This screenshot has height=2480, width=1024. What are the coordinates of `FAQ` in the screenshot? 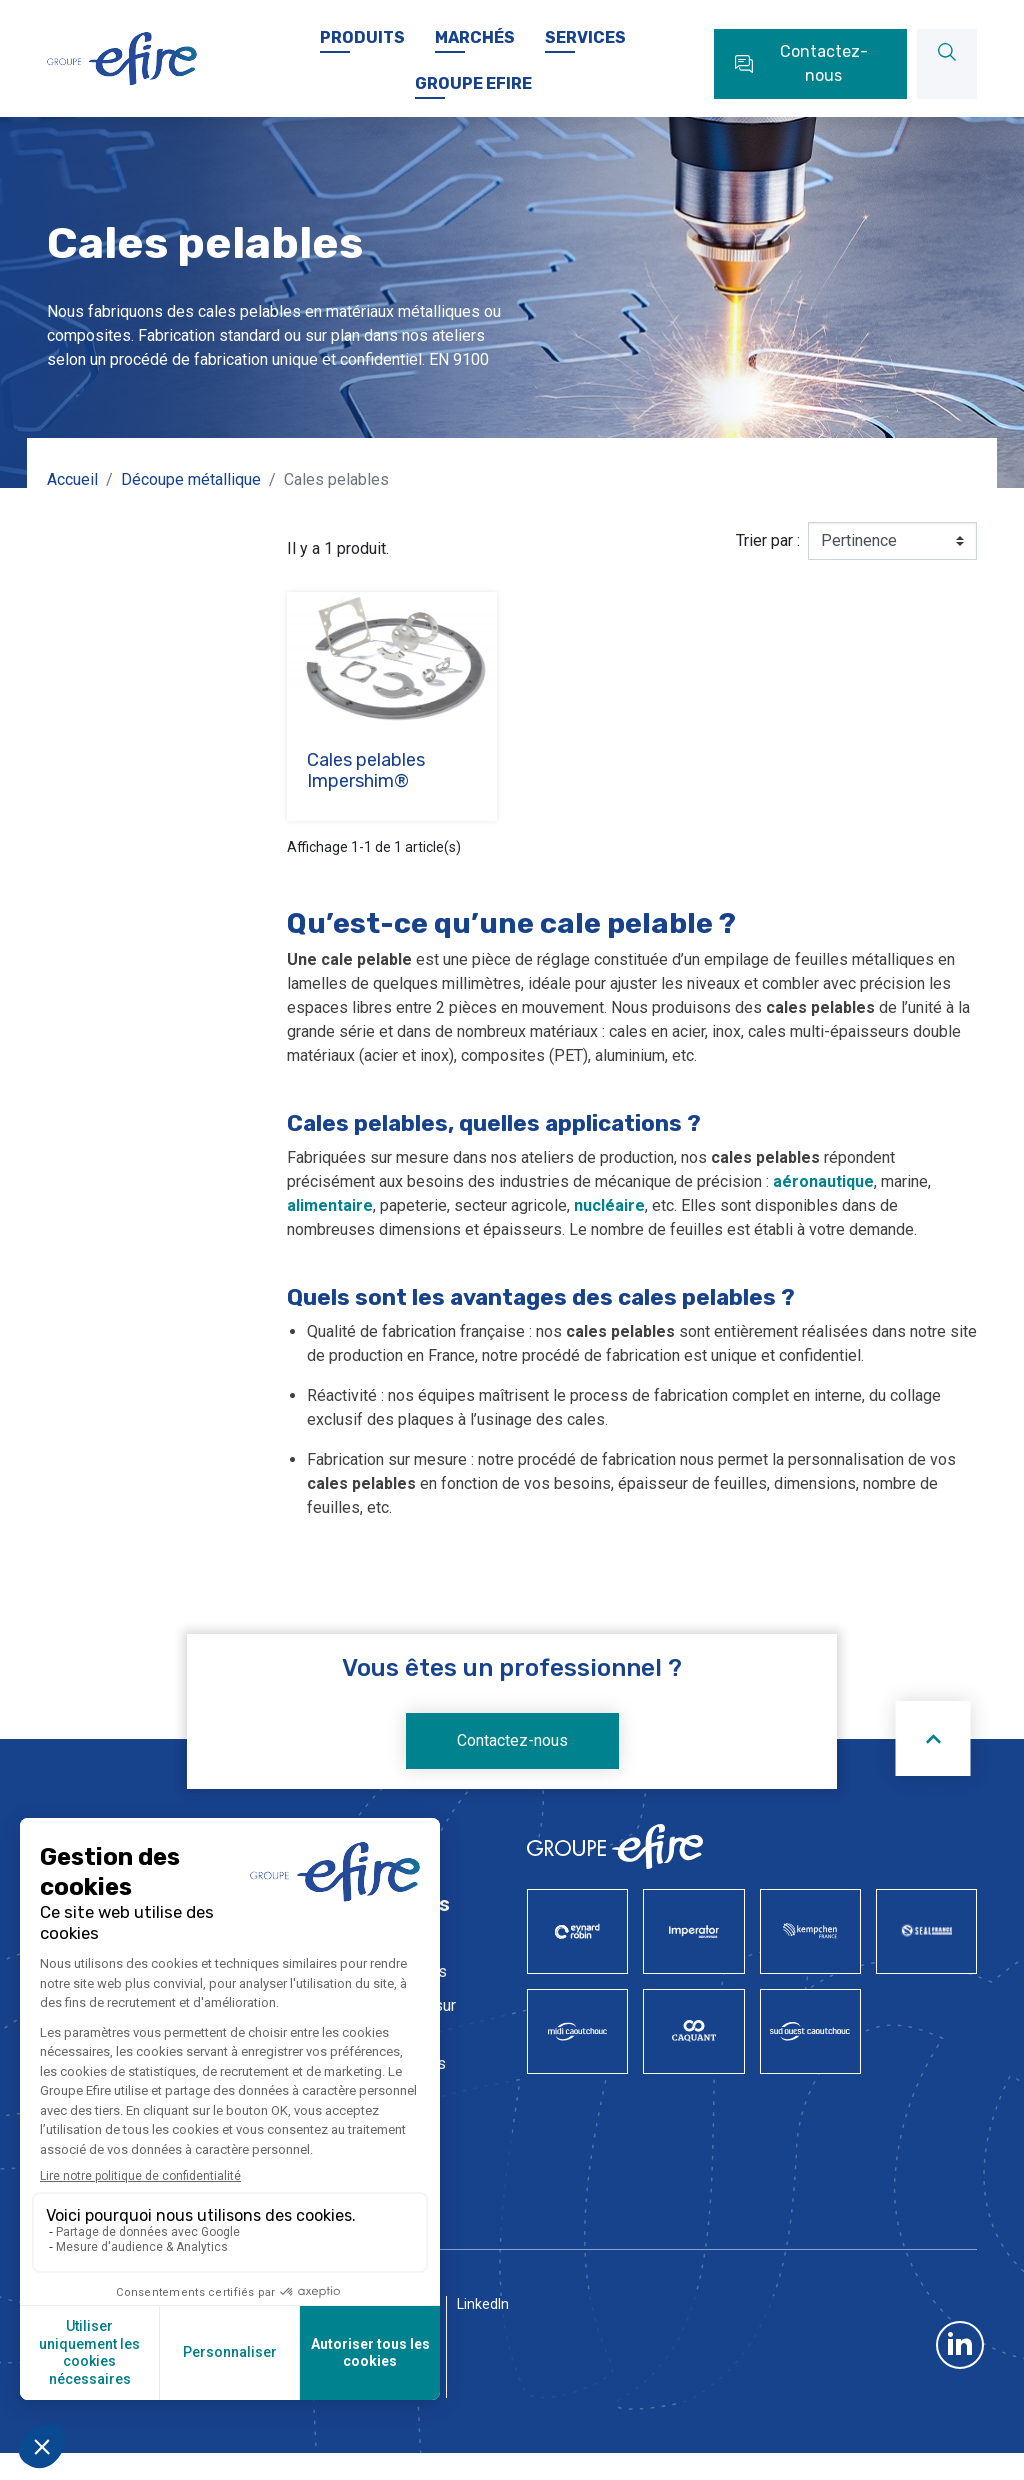 It's located at (735, 18).